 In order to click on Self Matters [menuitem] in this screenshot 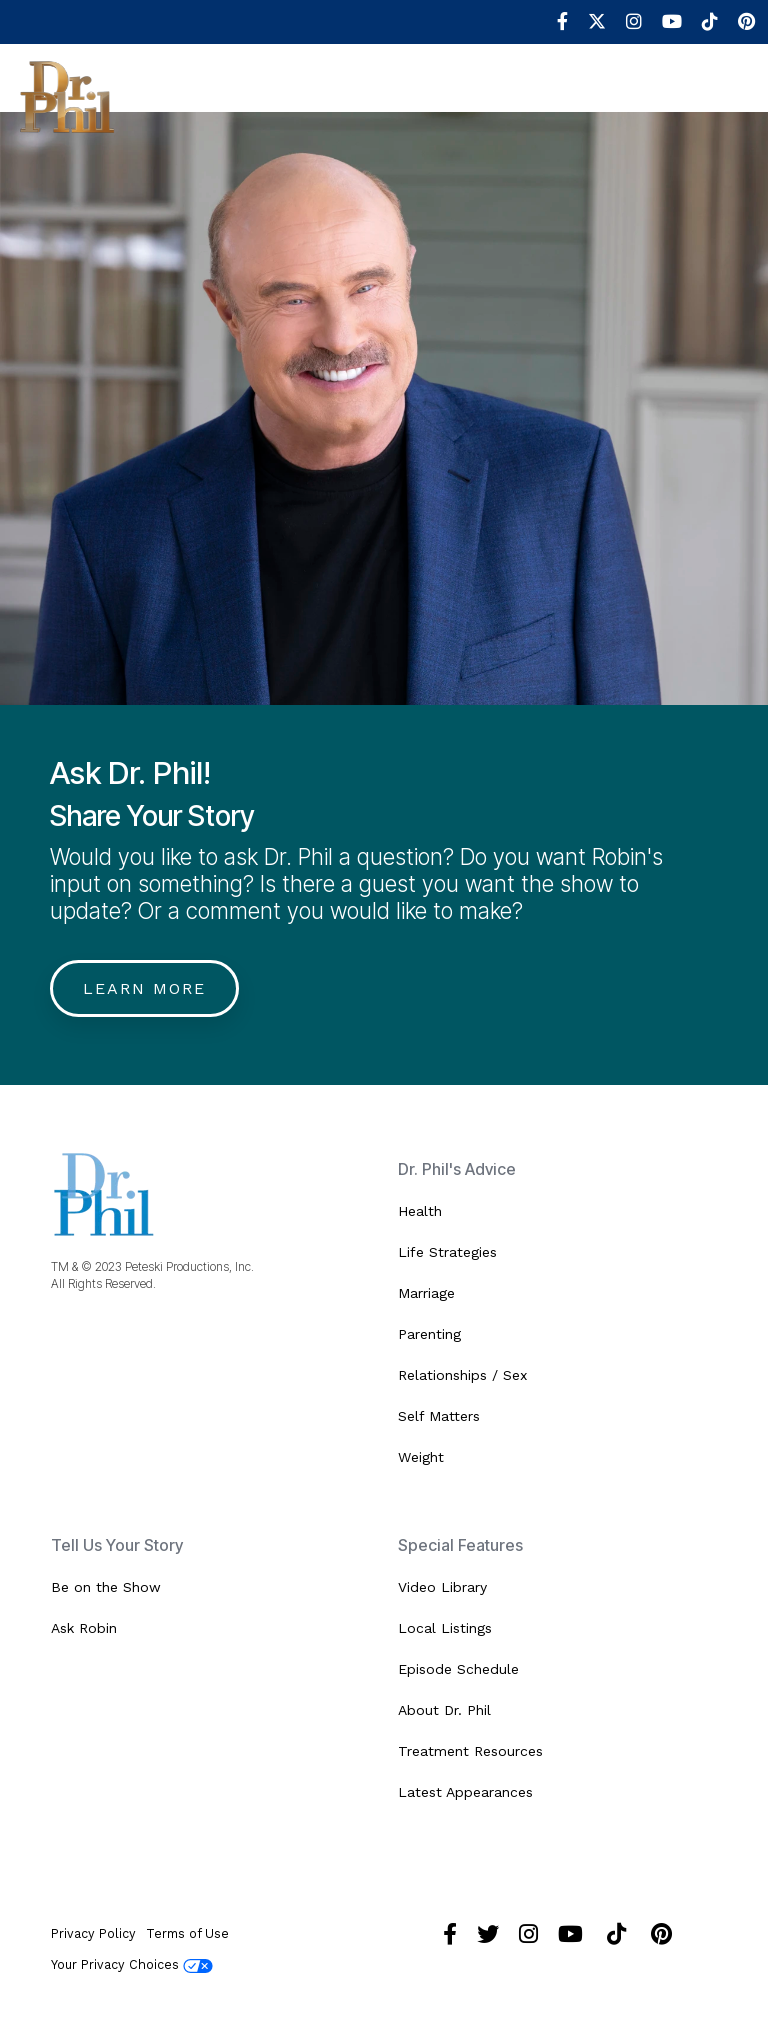, I will do `click(439, 1416)`.